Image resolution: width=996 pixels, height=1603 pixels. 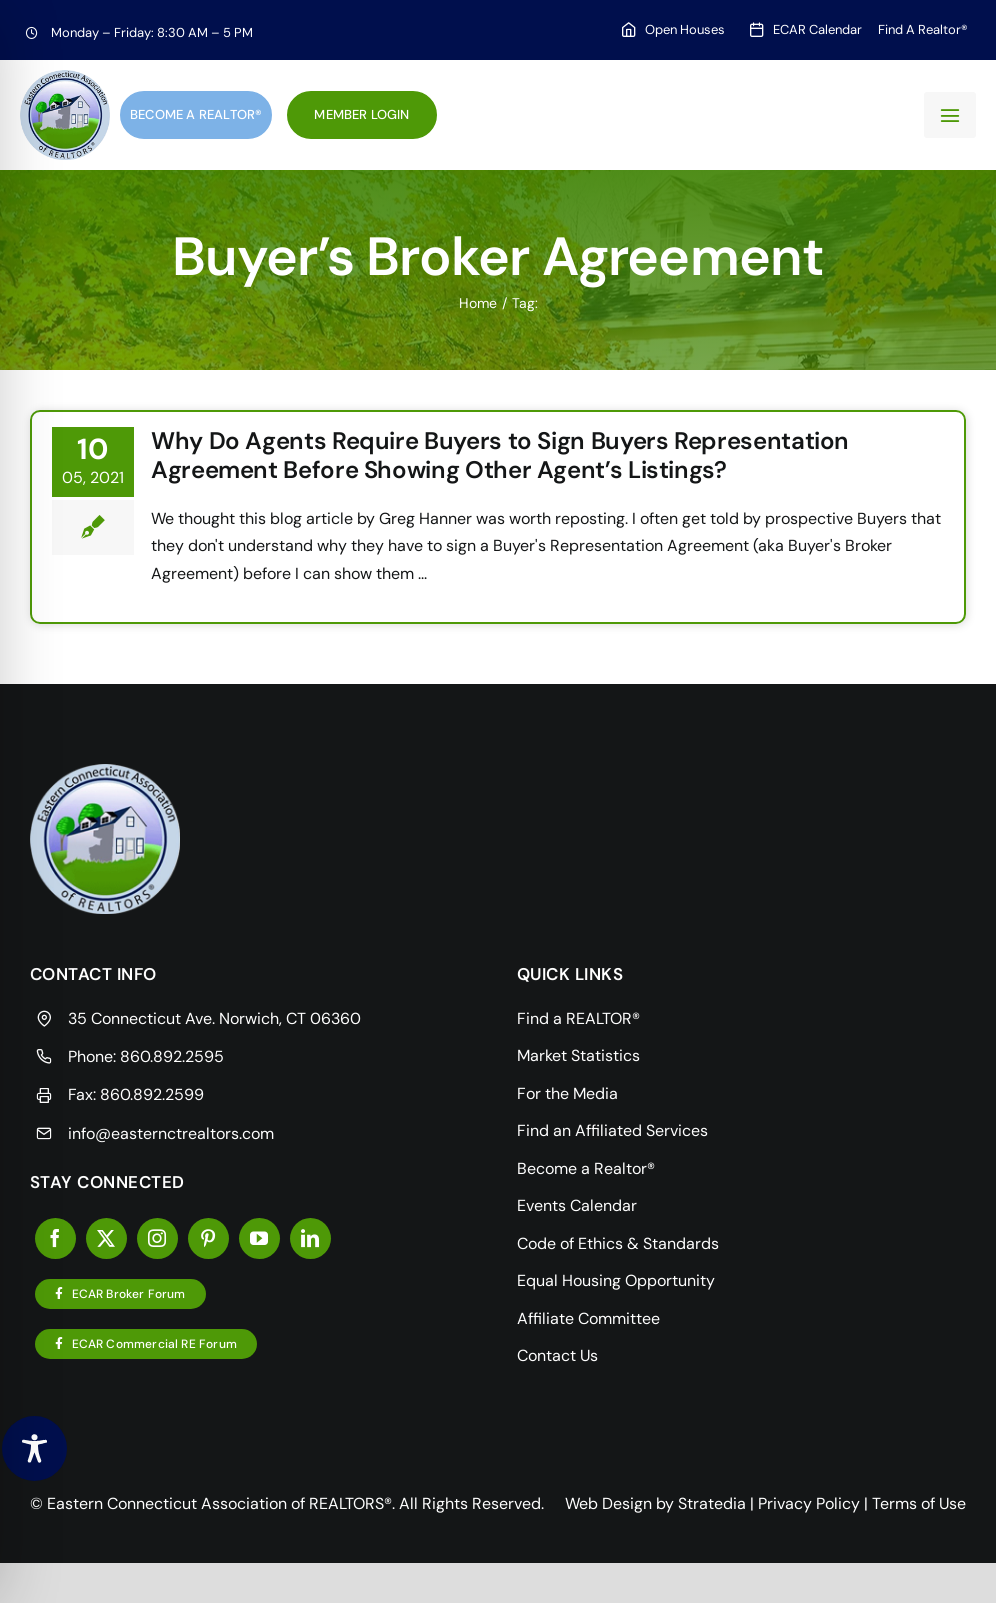 What do you see at coordinates (55, 1238) in the screenshot?
I see `[facebook]` at bounding box center [55, 1238].